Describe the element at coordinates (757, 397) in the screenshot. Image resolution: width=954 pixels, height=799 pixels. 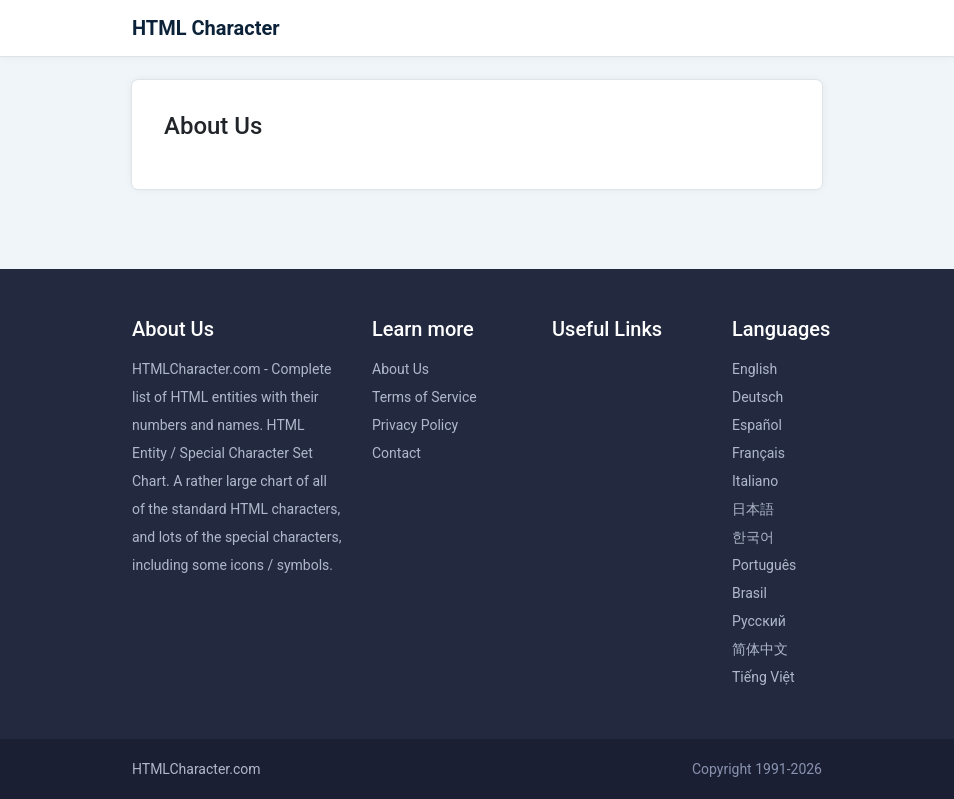
I see `Deutsch` at that location.